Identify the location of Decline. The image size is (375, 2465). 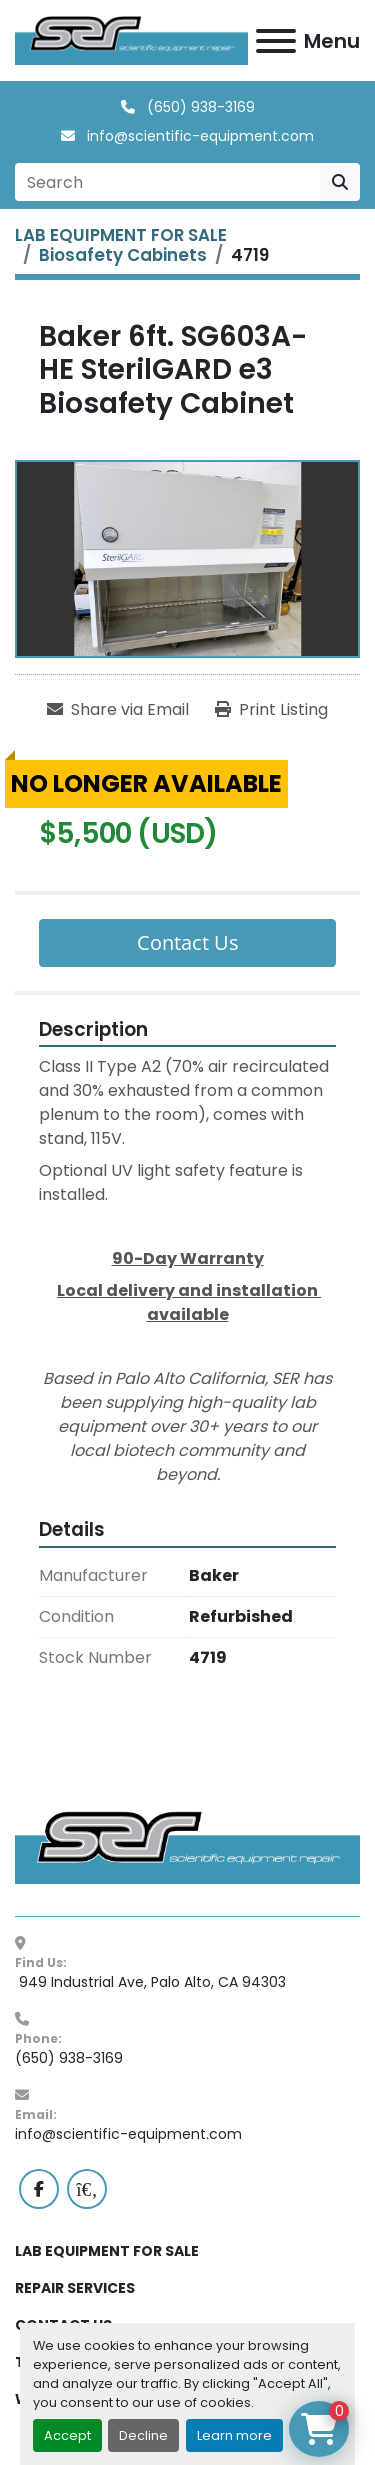
(143, 2435).